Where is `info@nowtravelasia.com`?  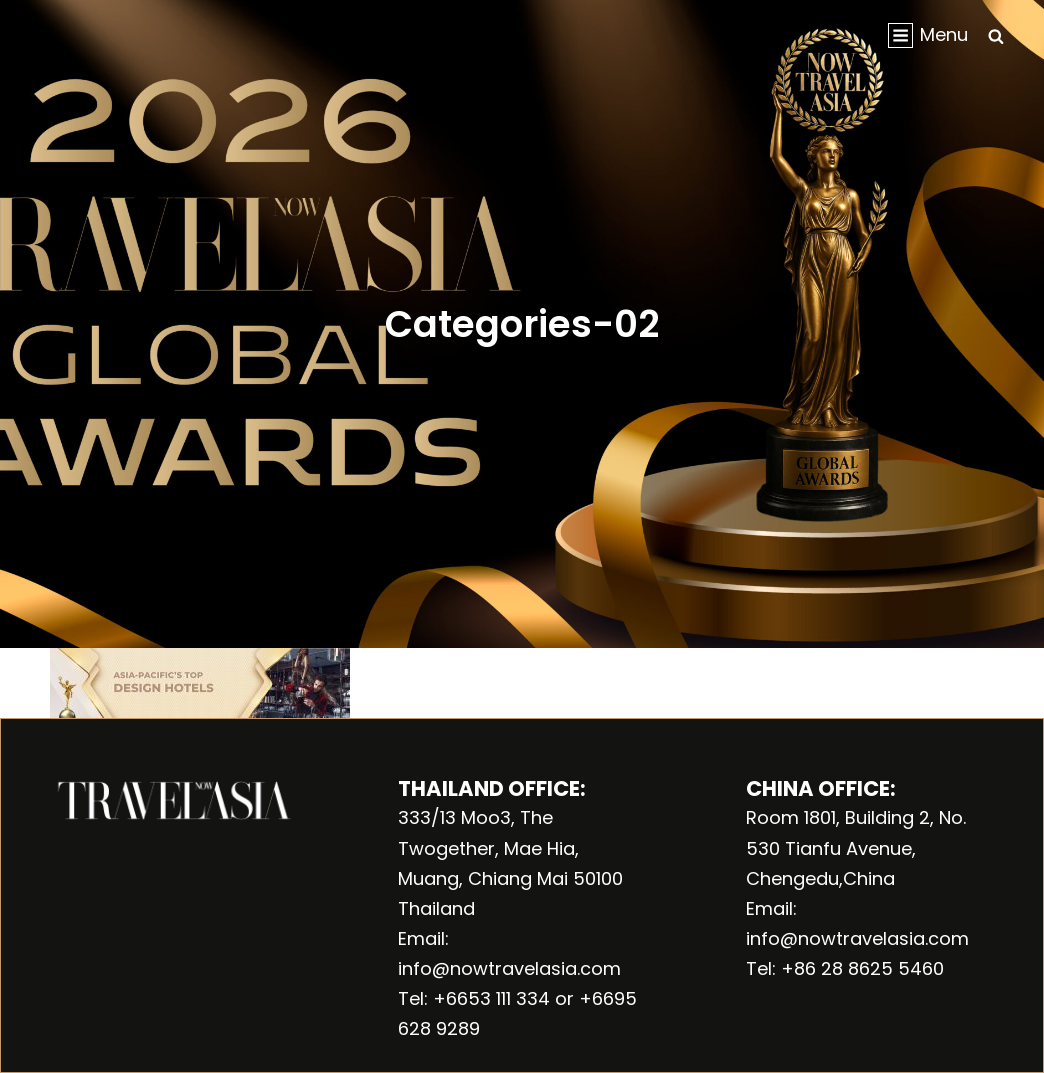
info@nowtravelasia.com is located at coordinates (509, 968).